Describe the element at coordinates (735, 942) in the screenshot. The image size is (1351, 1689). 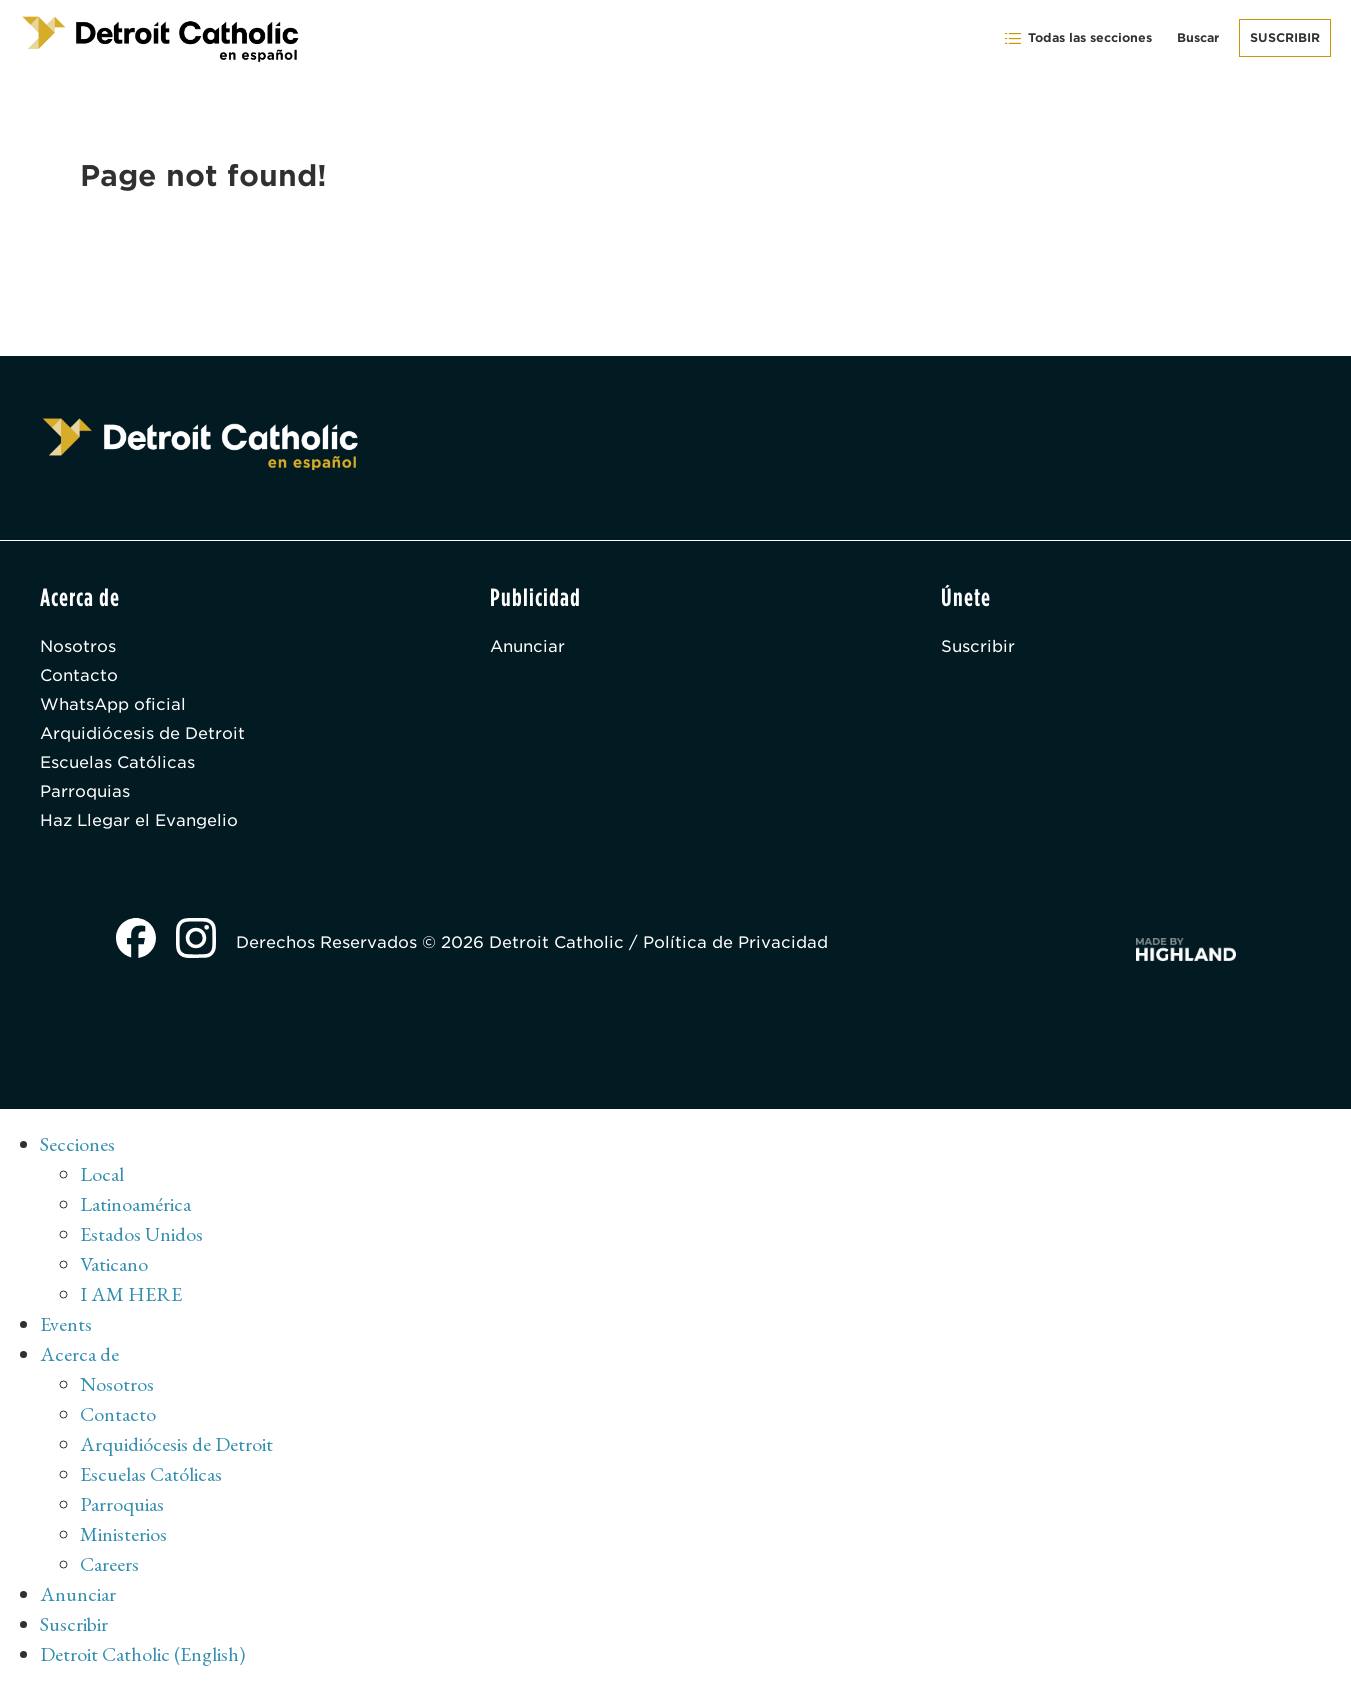
I see `Política de Privacidad` at that location.